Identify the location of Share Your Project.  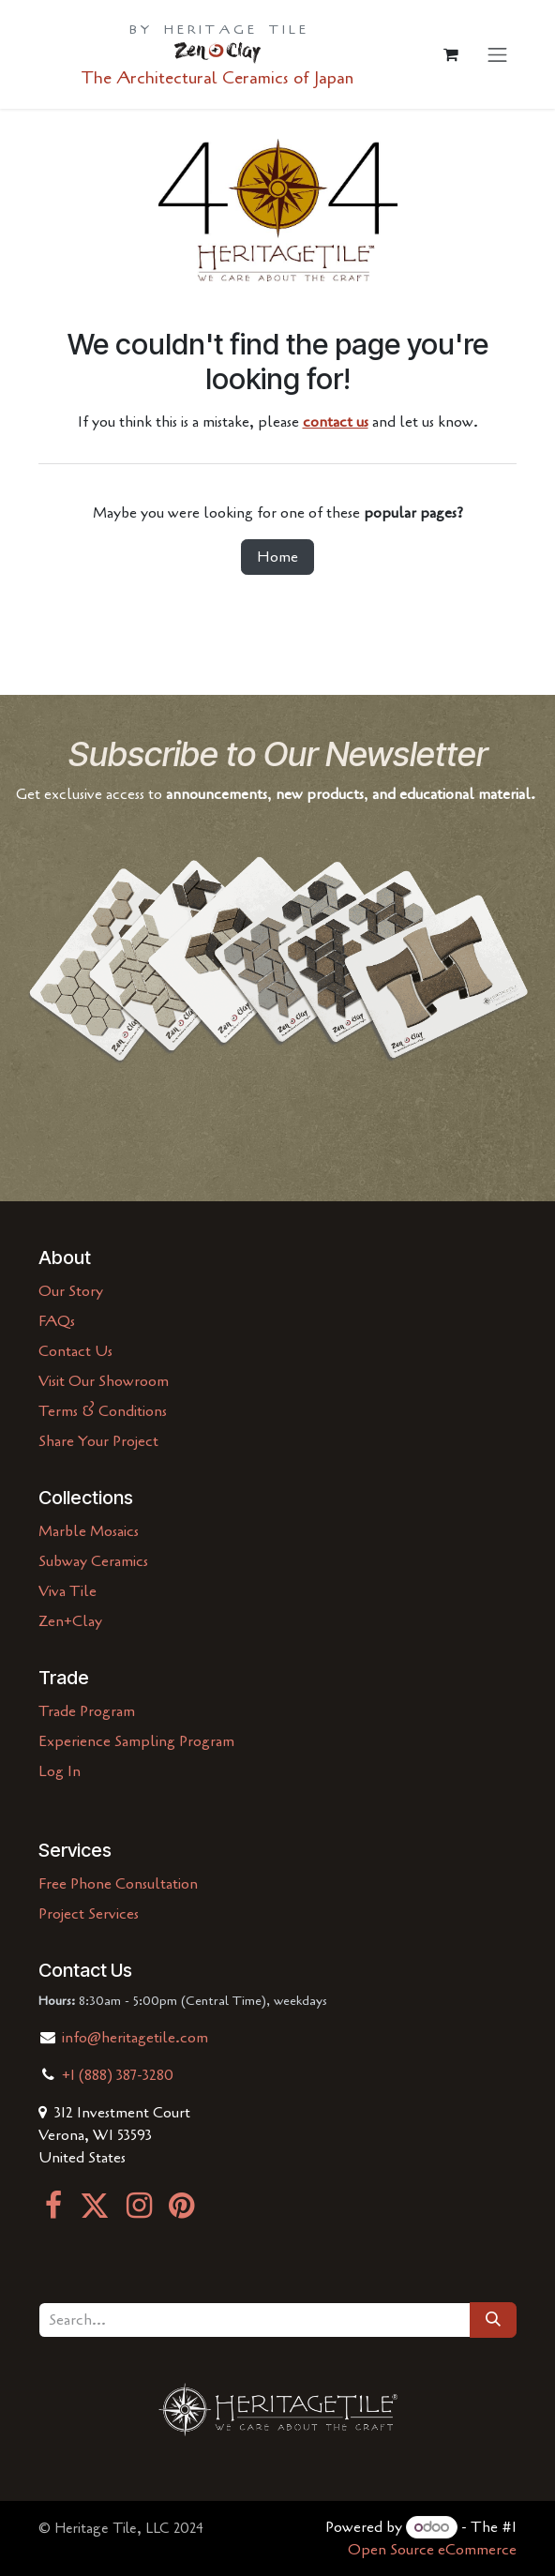
(98, 1441).